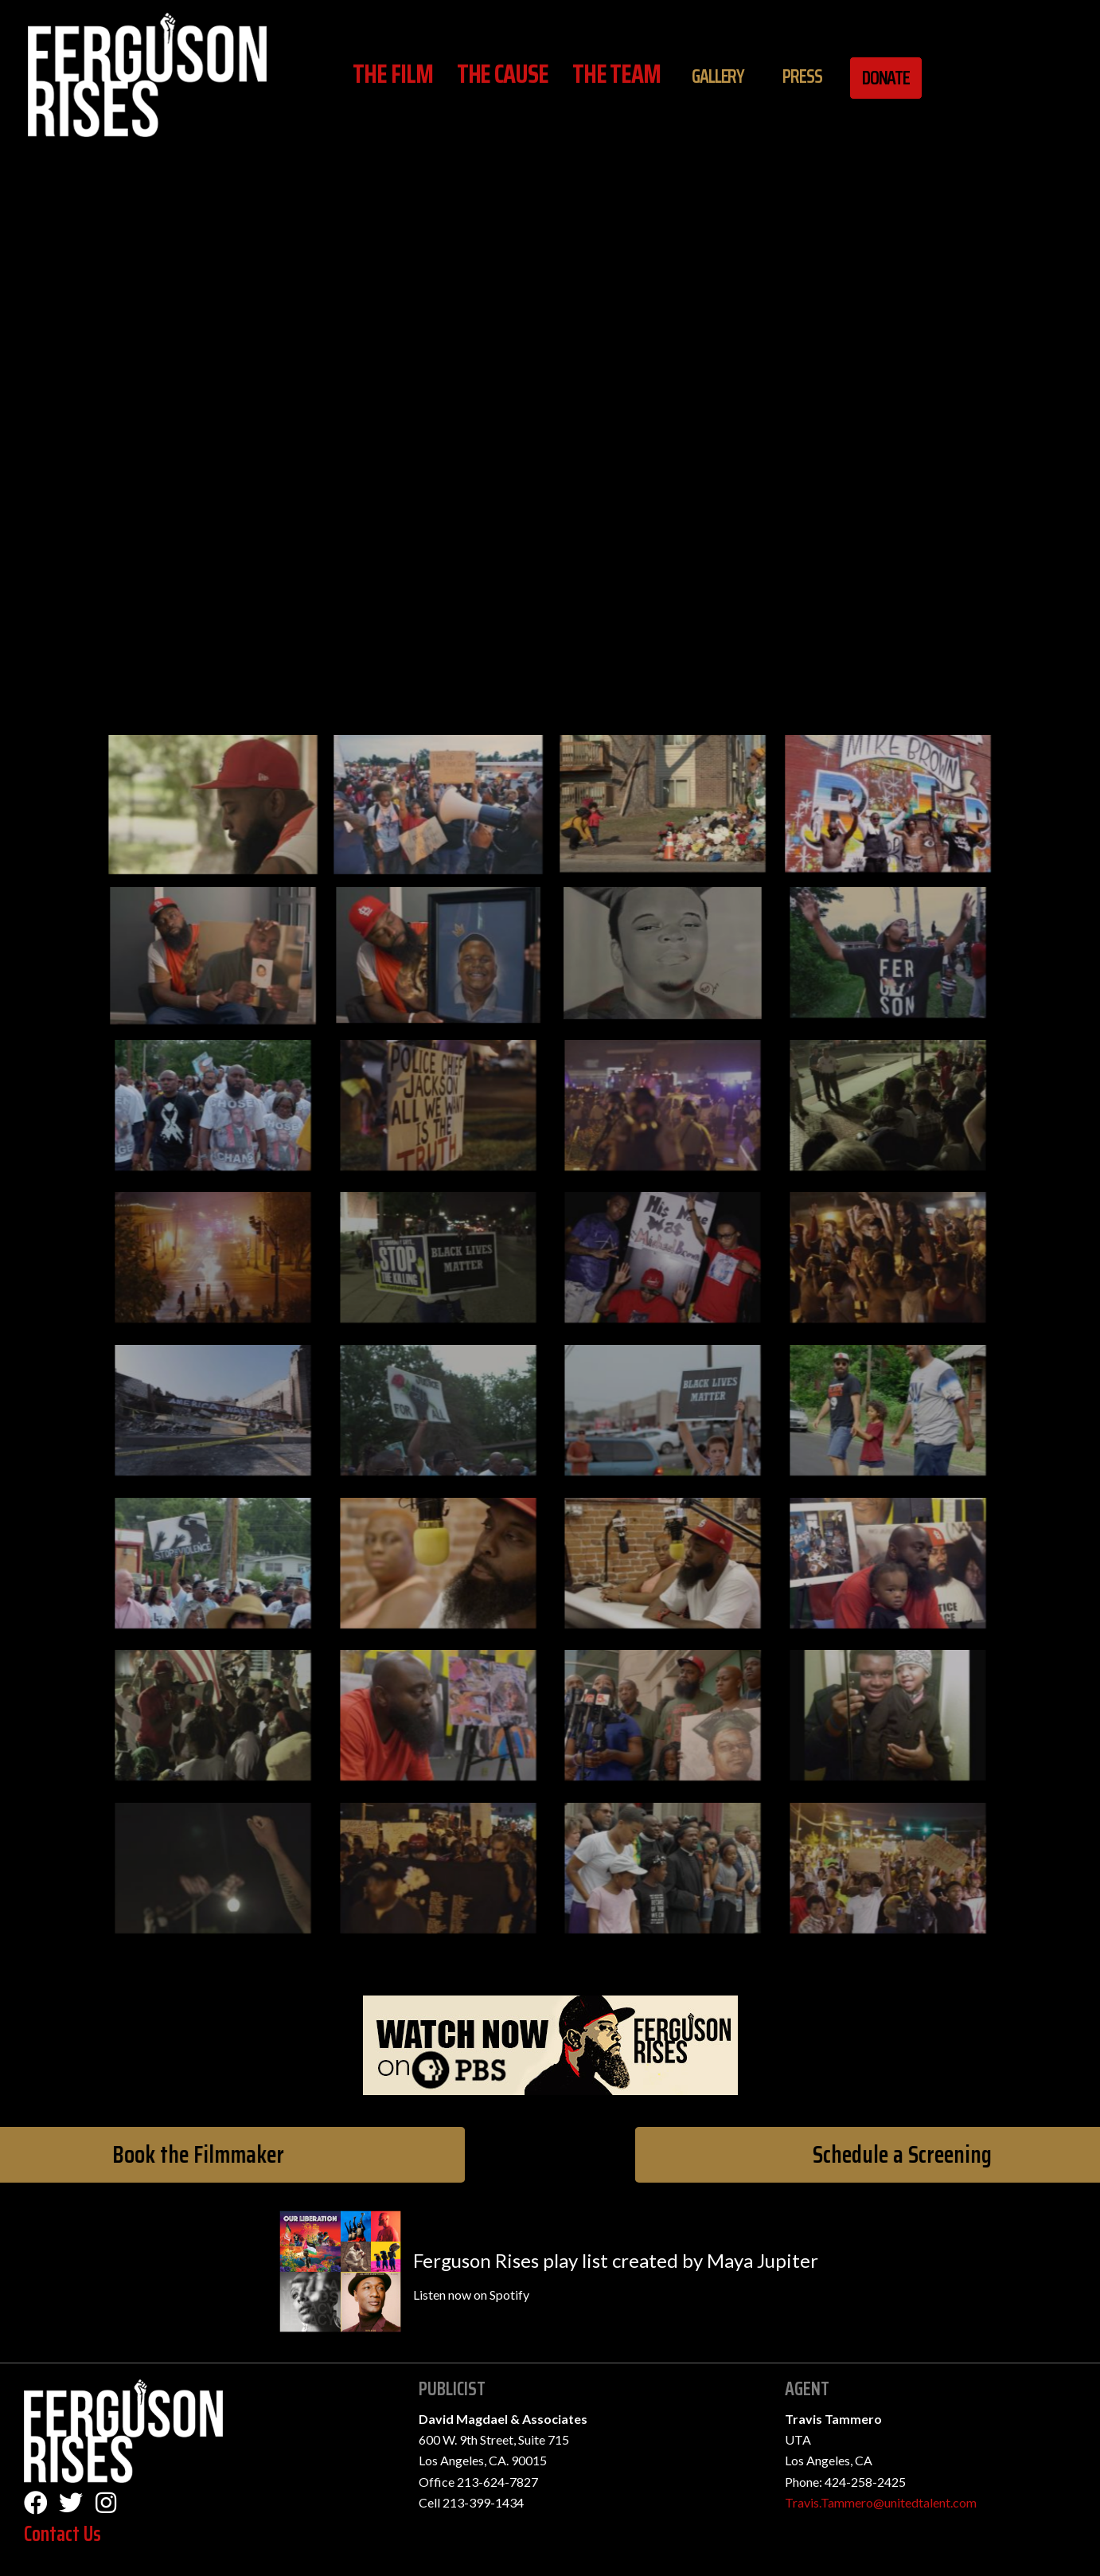 The width and height of the screenshot is (1100, 2576). Describe the element at coordinates (392, 74) in the screenshot. I see `The Film` at that location.